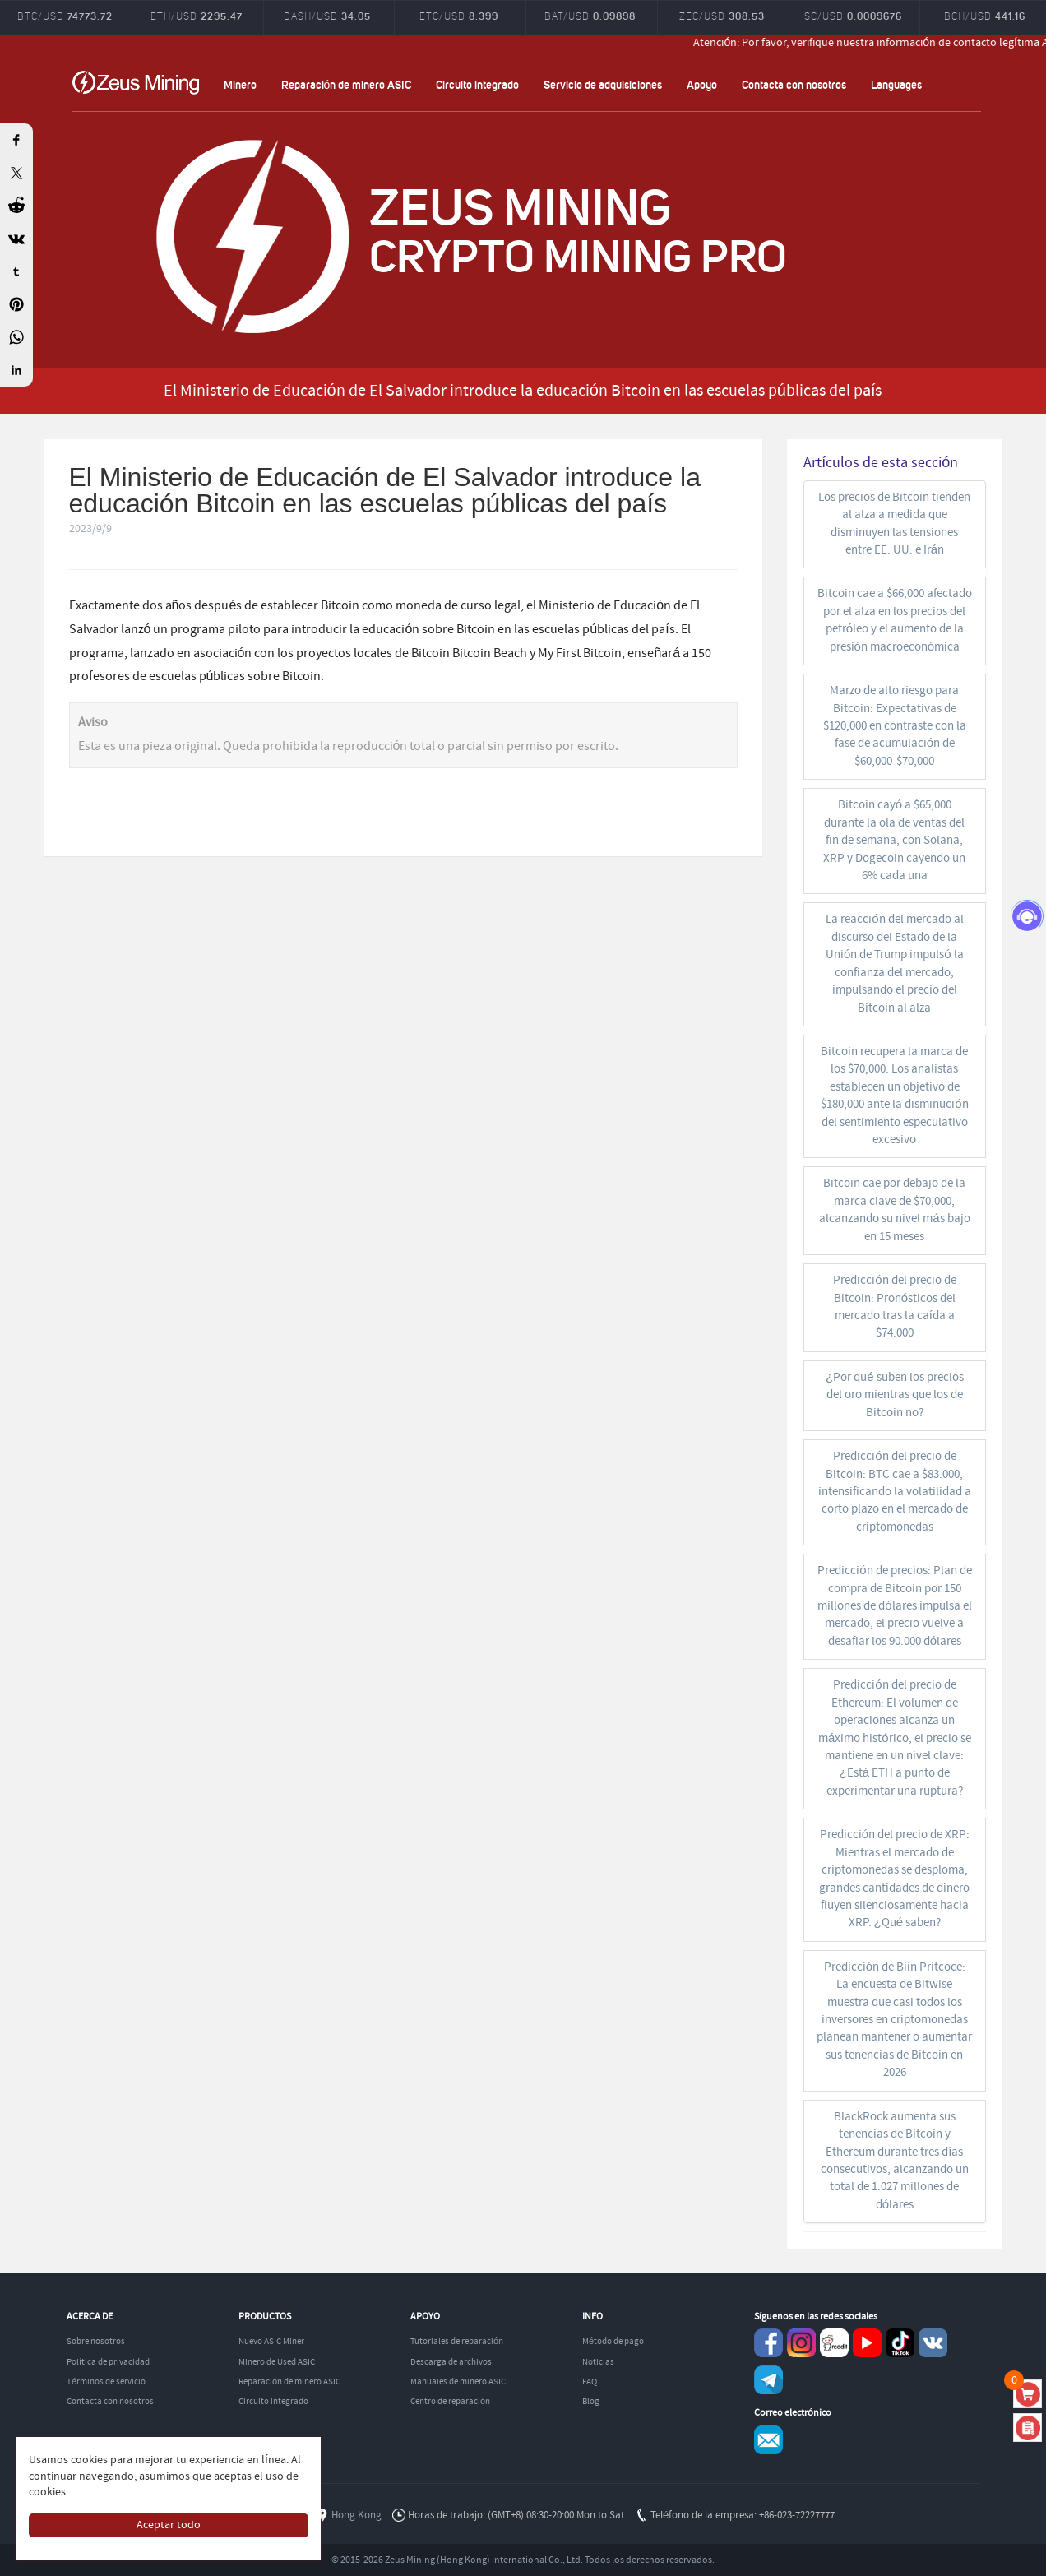  I want to click on FAQ, so click(589, 2382).